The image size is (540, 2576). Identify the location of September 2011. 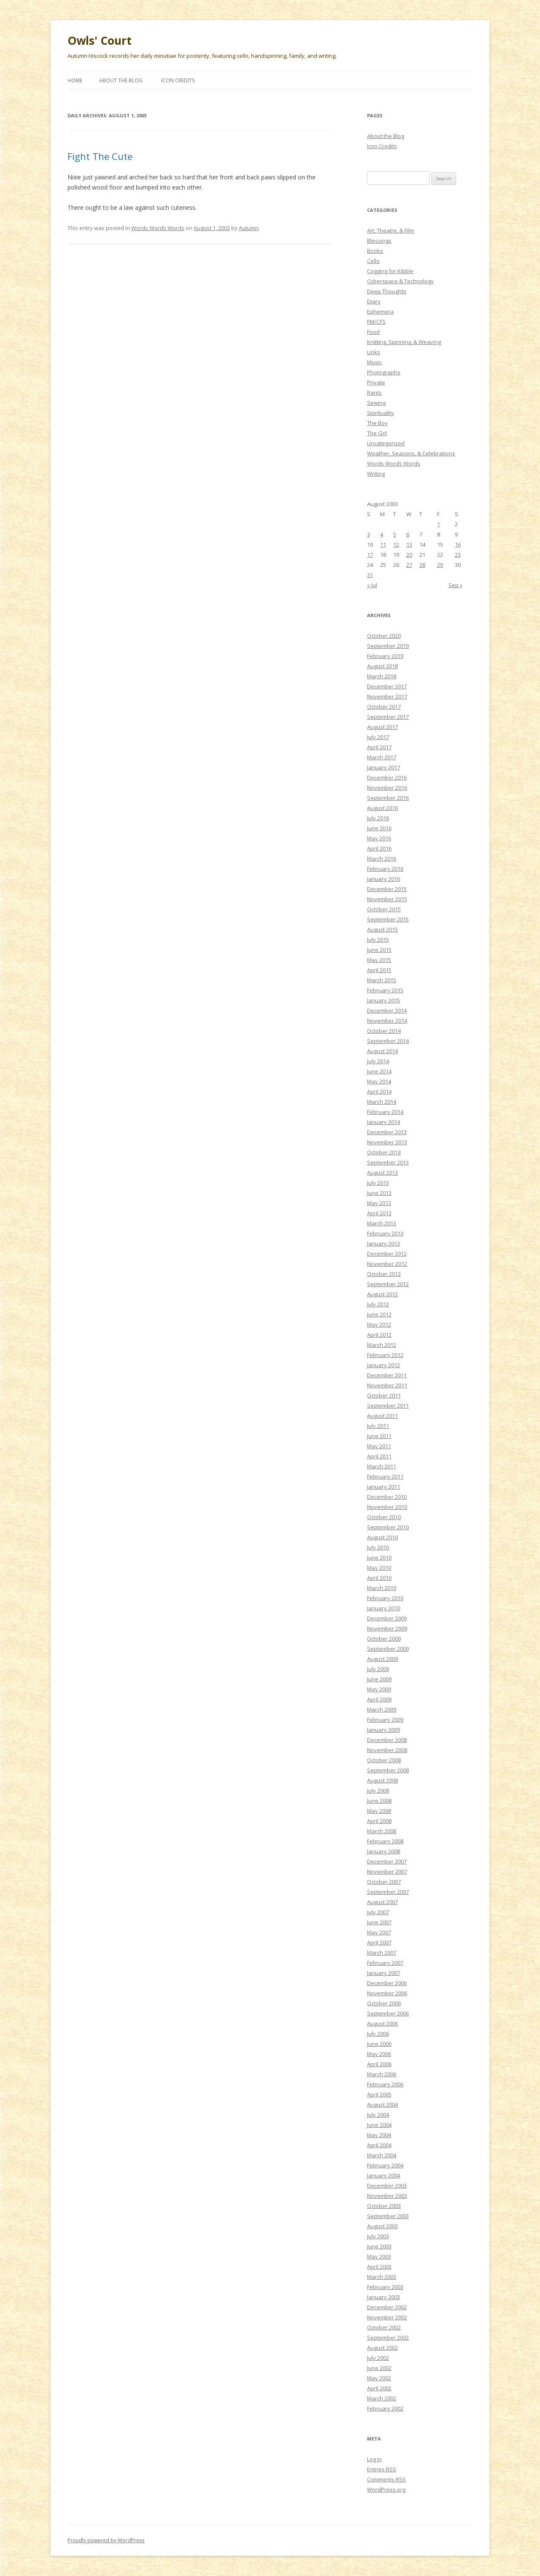
(388, 1405).